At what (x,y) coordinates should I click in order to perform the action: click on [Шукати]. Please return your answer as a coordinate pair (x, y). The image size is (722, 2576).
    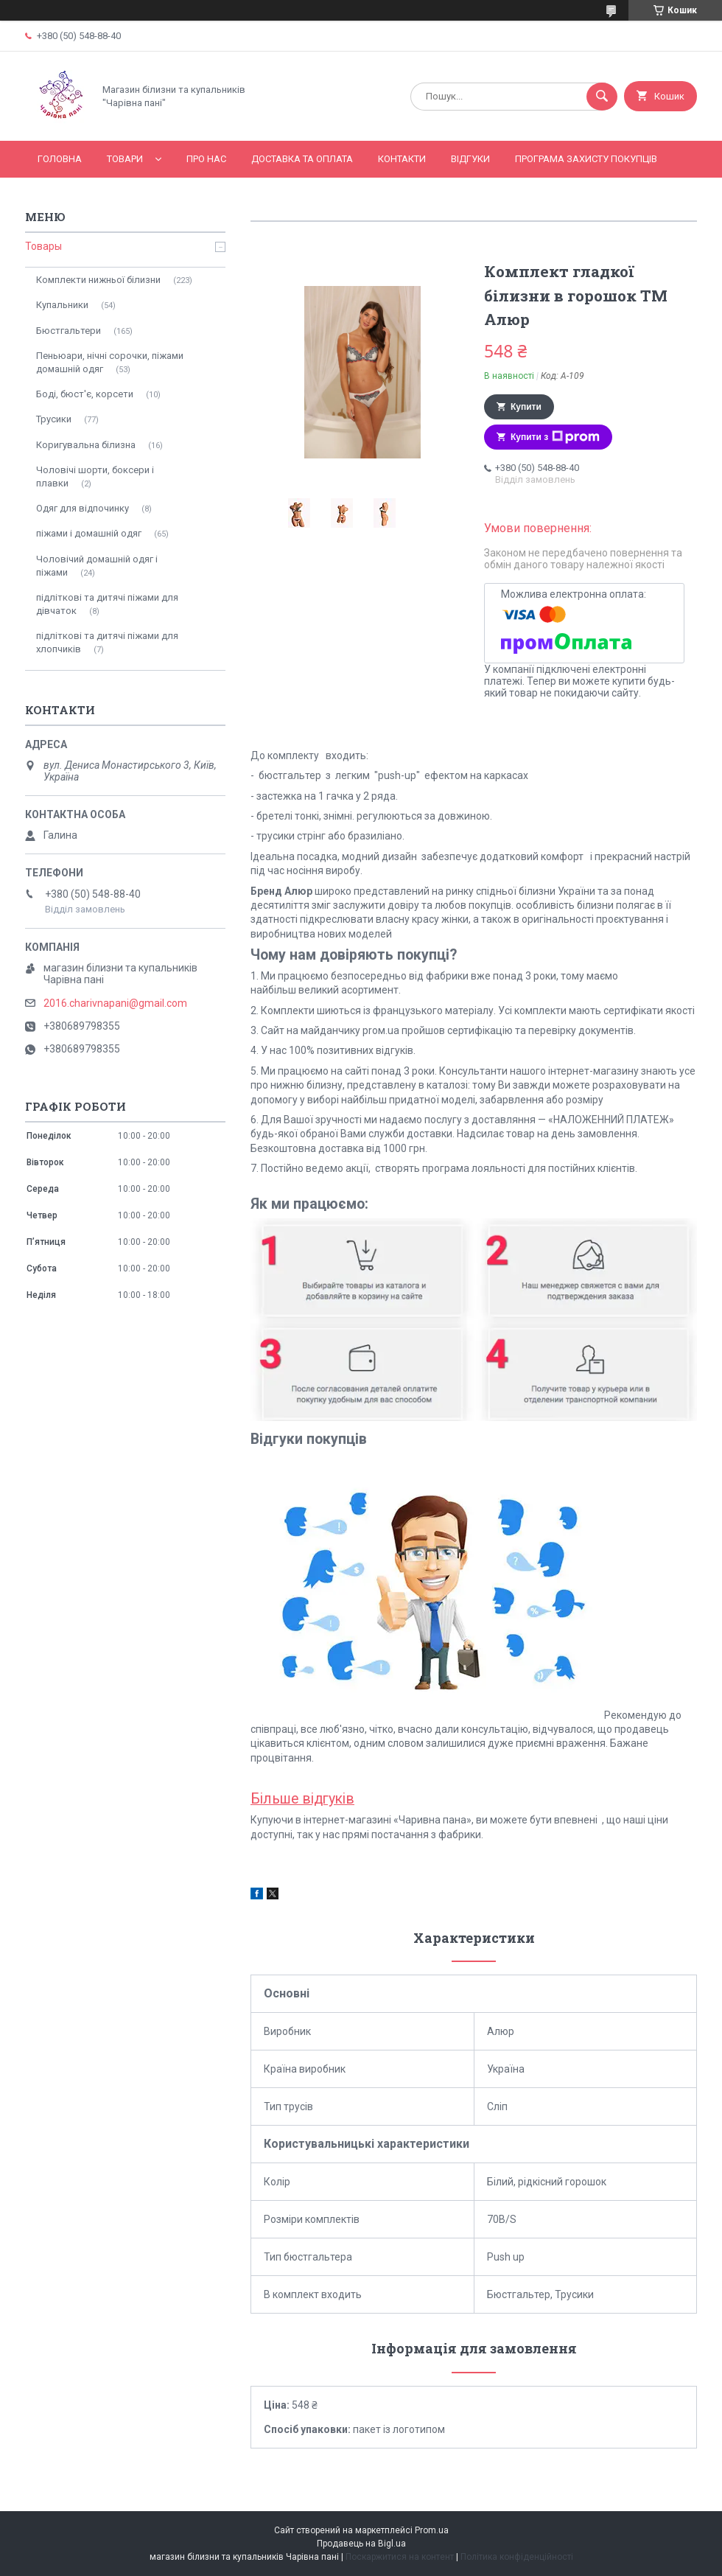
    Looking at the image, I should click on (601, 97).